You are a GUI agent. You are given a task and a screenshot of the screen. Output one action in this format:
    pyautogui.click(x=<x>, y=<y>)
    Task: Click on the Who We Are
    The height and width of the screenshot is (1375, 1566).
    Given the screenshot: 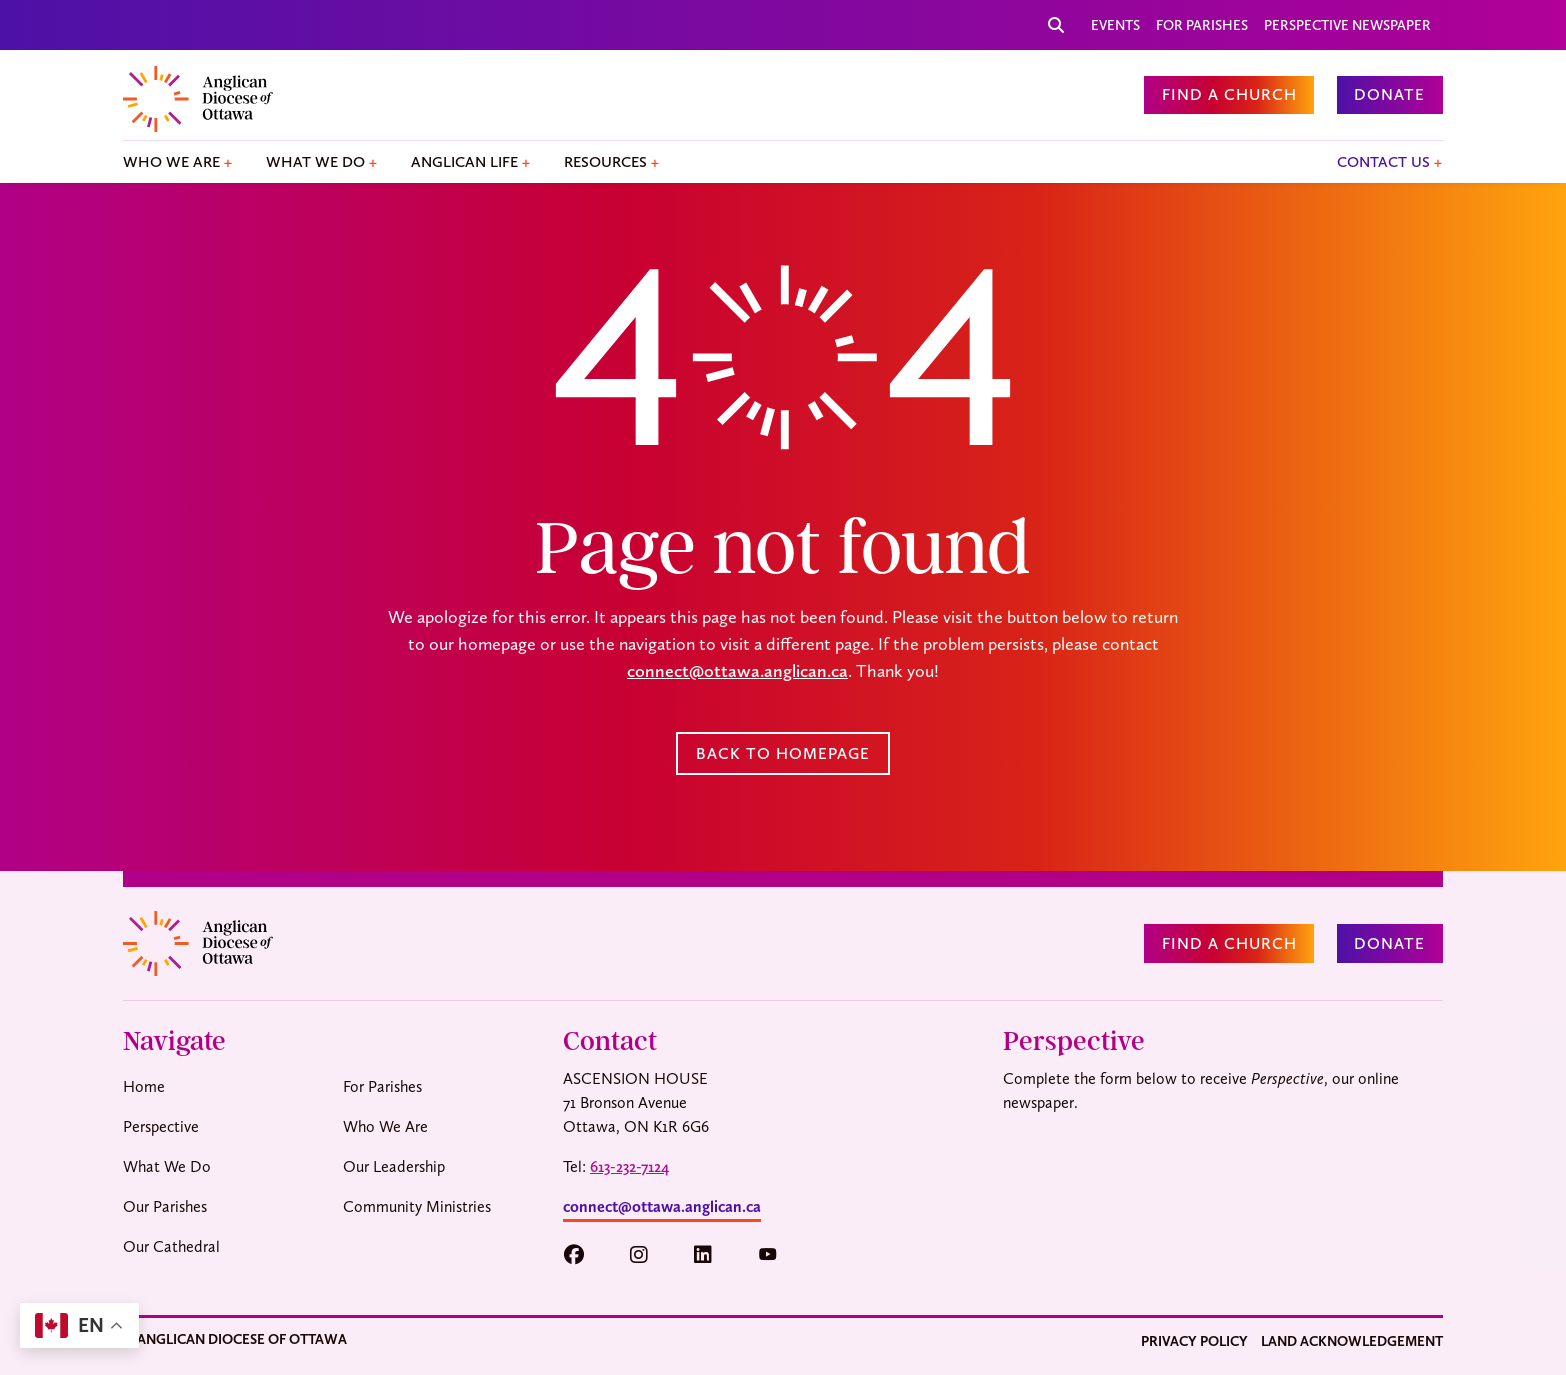 What is the action you would take?
    pyautogui.click(x=171, y=162)
    